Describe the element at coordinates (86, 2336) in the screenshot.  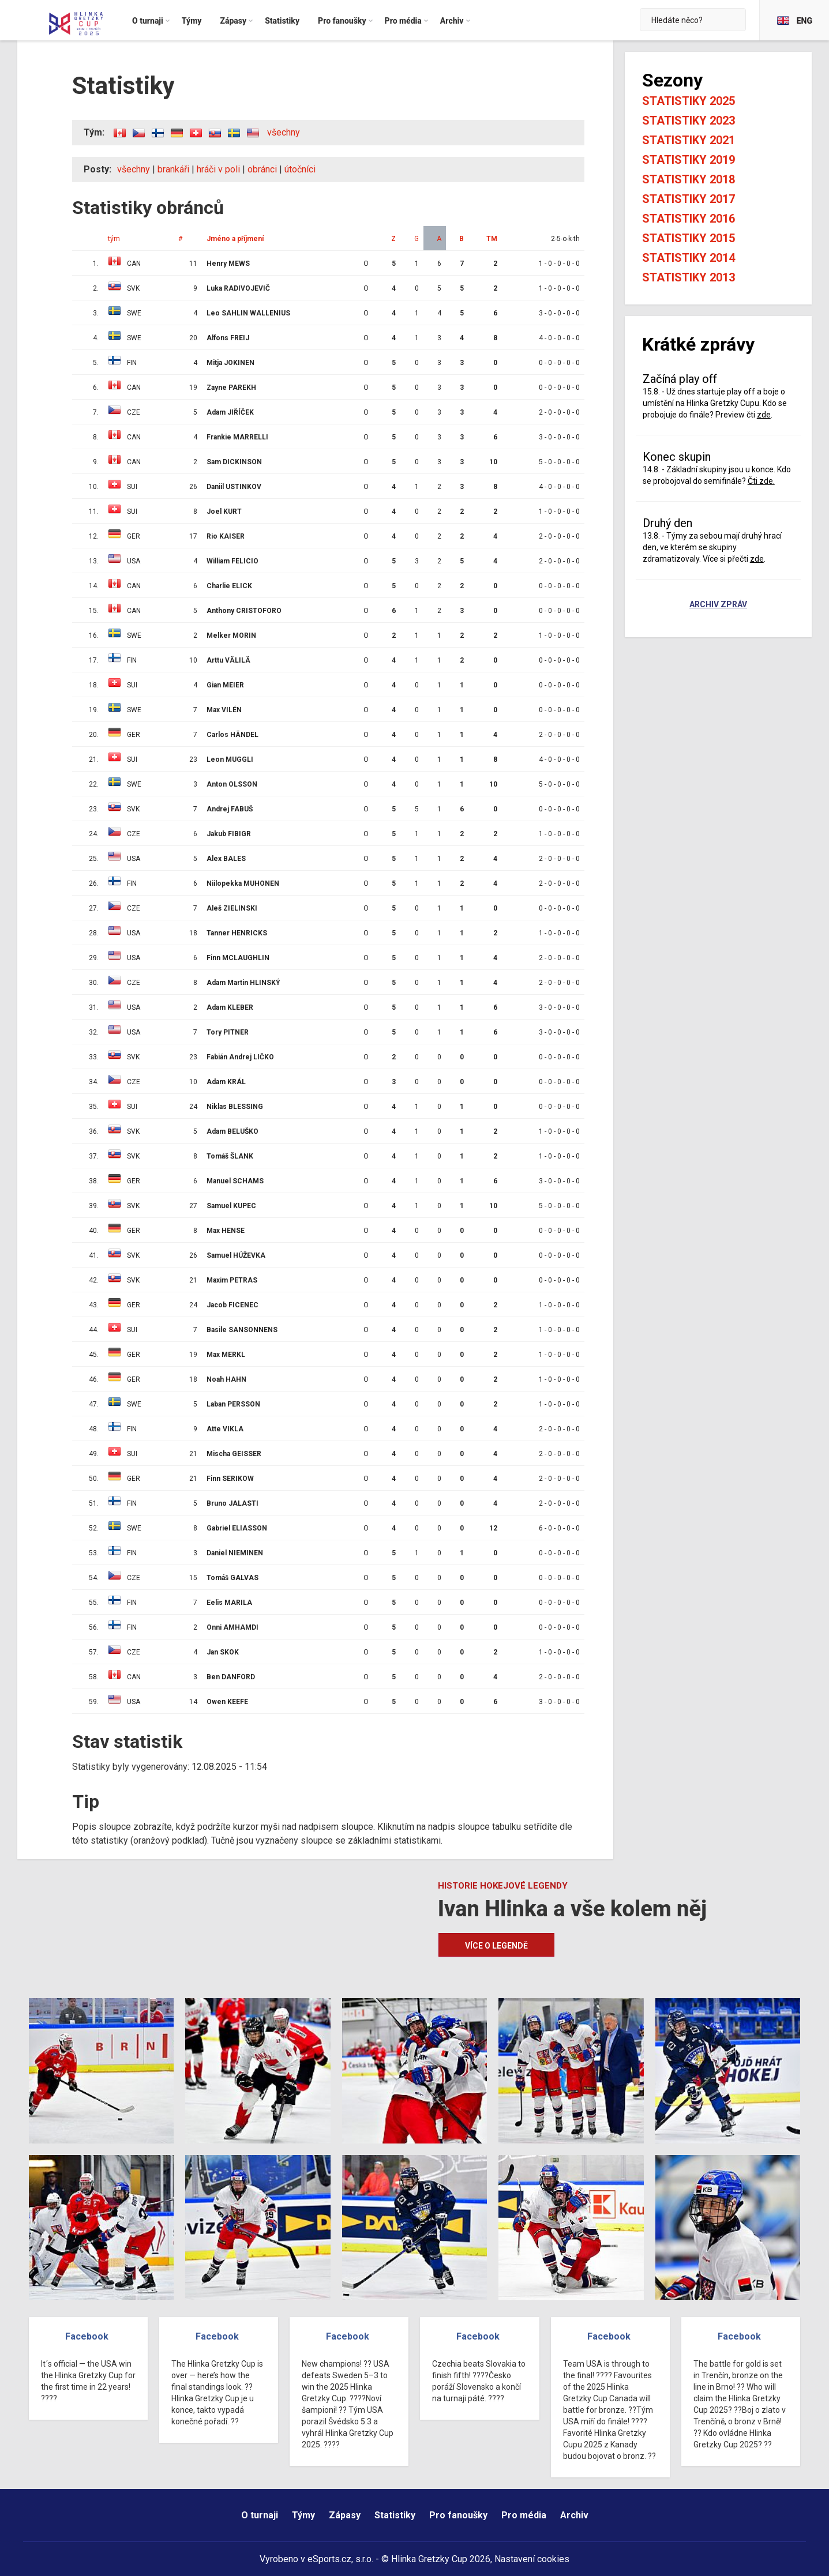
I see `Facebook` at that location.